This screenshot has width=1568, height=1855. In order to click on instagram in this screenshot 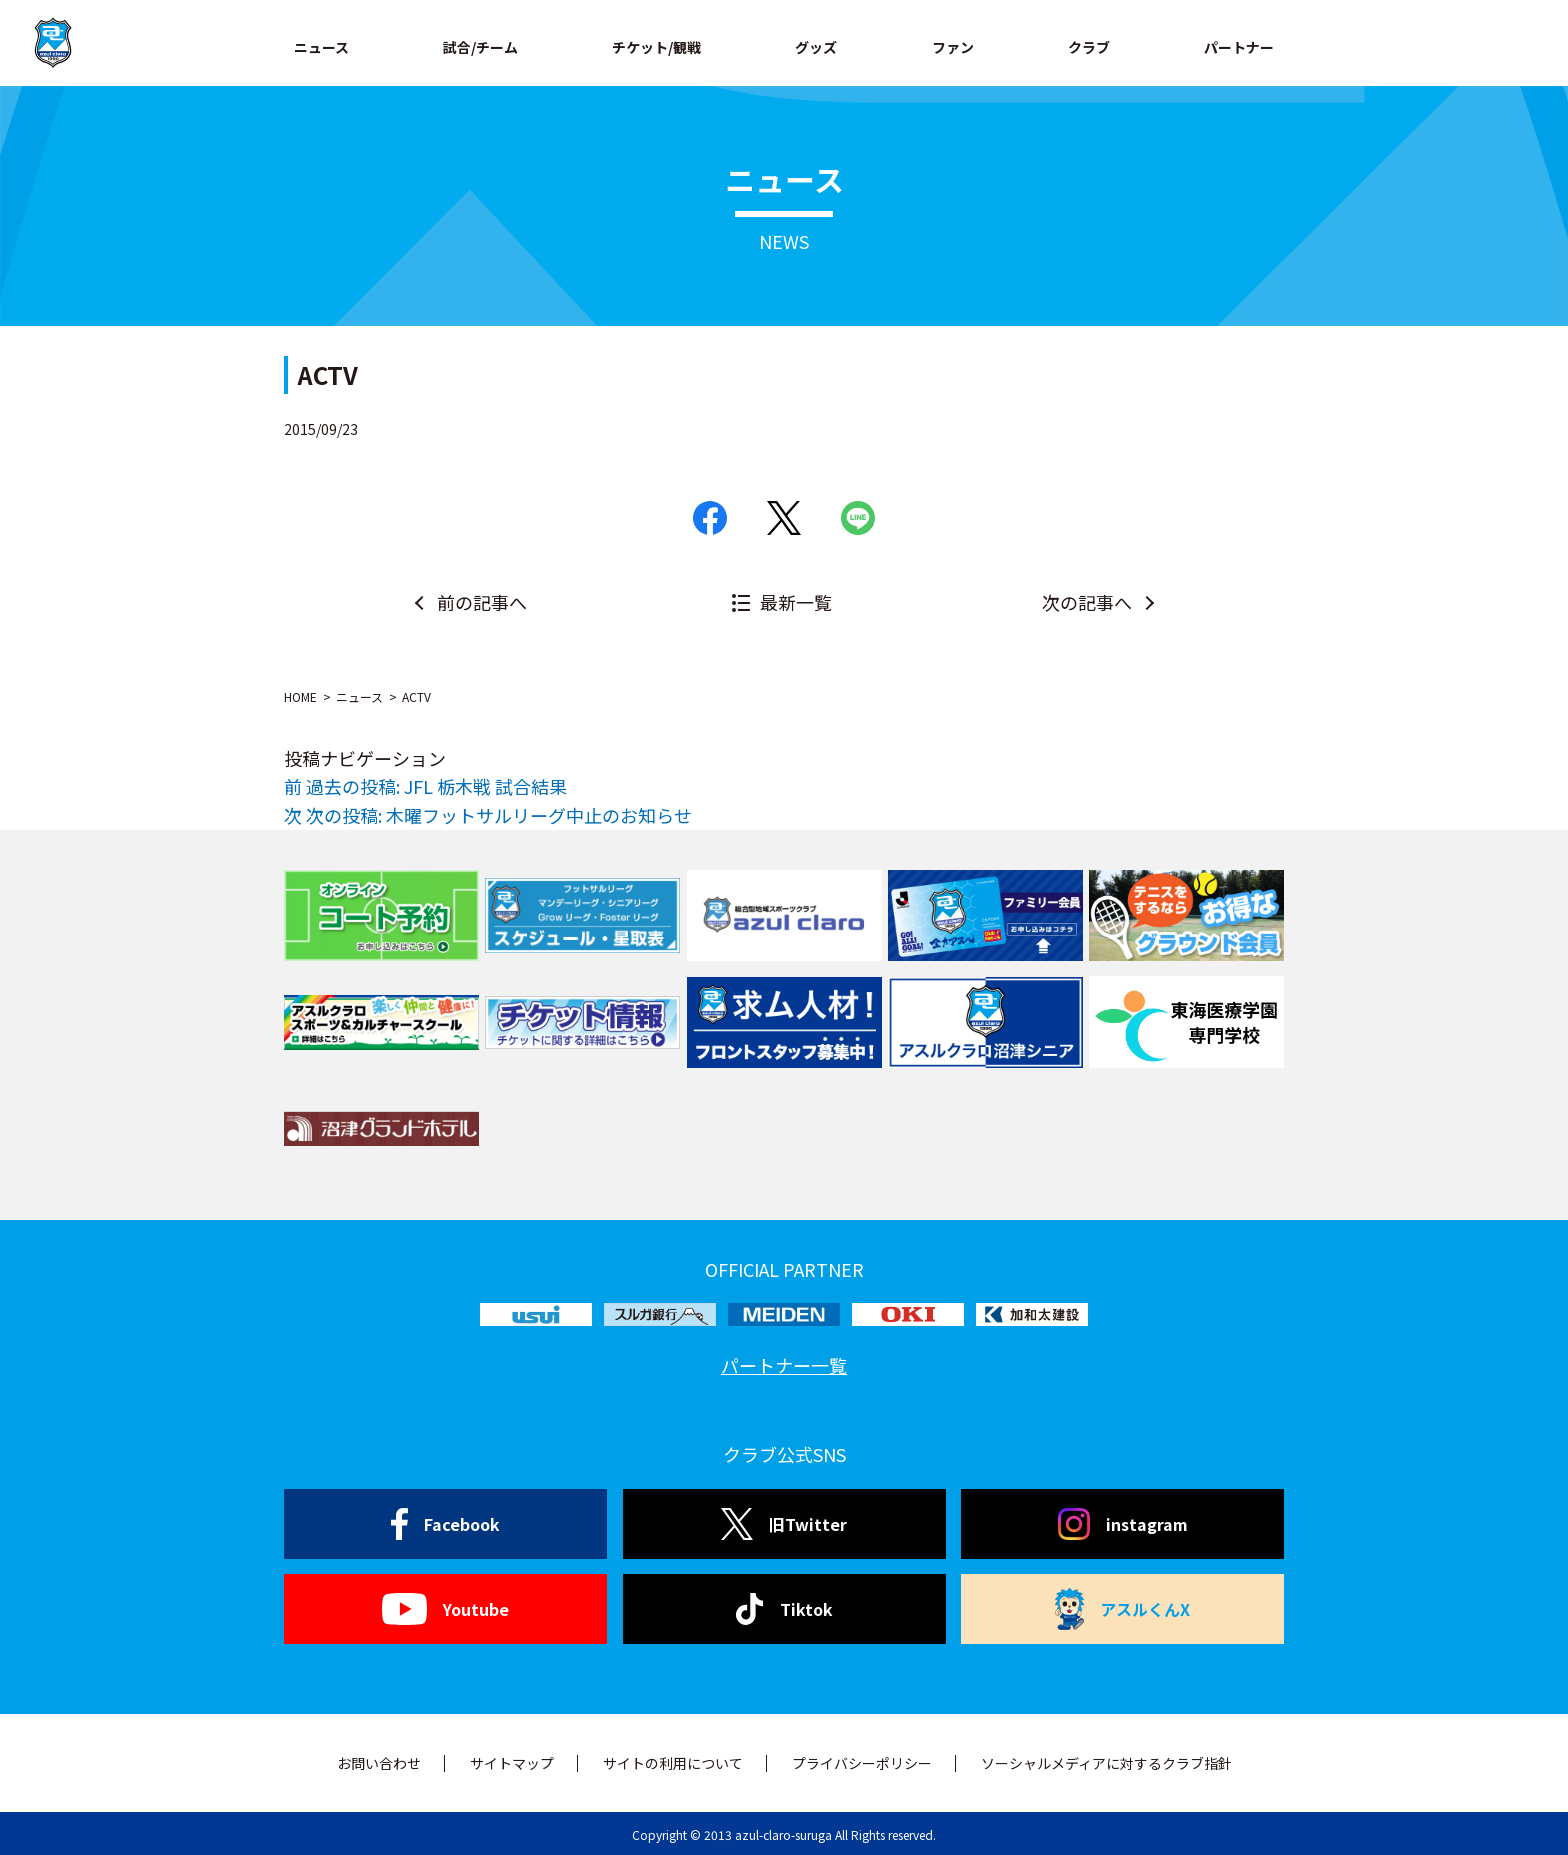, I will do `click(1123, 1524)`.